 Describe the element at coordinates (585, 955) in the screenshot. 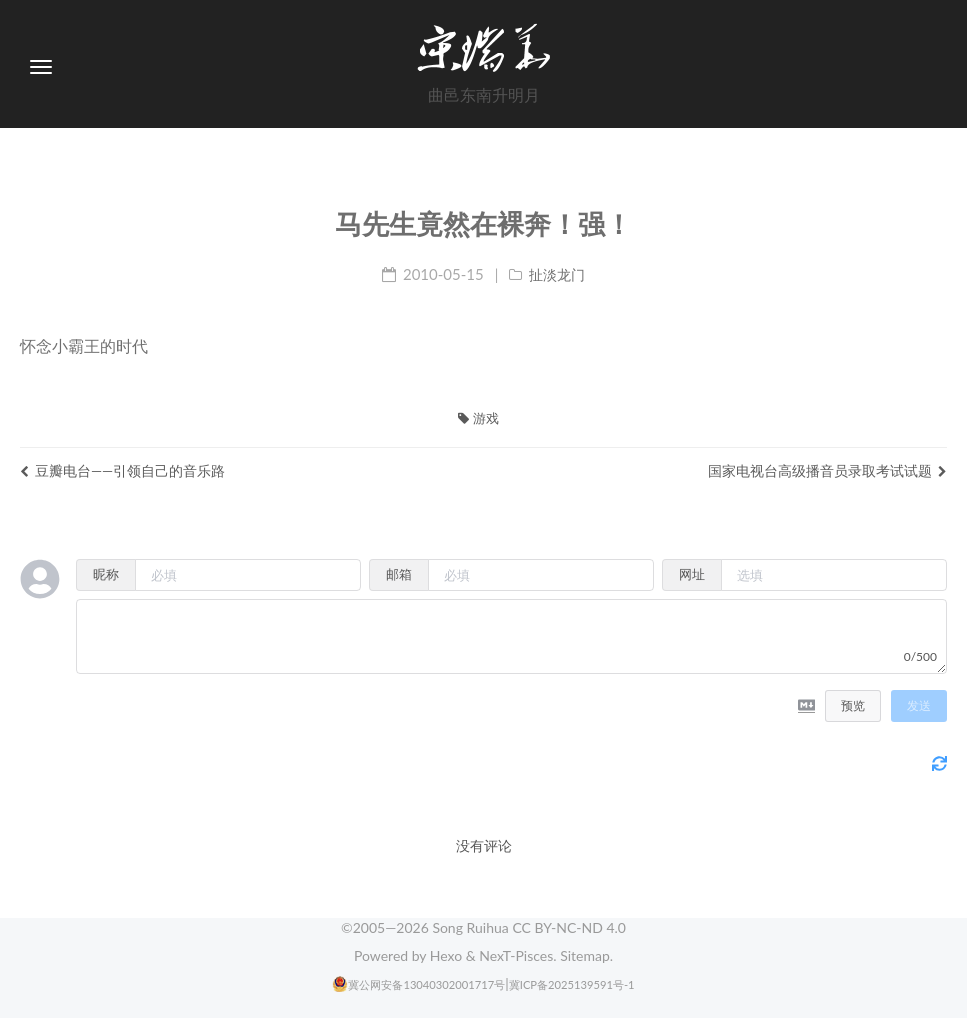

I see `Sitemap` at that location.